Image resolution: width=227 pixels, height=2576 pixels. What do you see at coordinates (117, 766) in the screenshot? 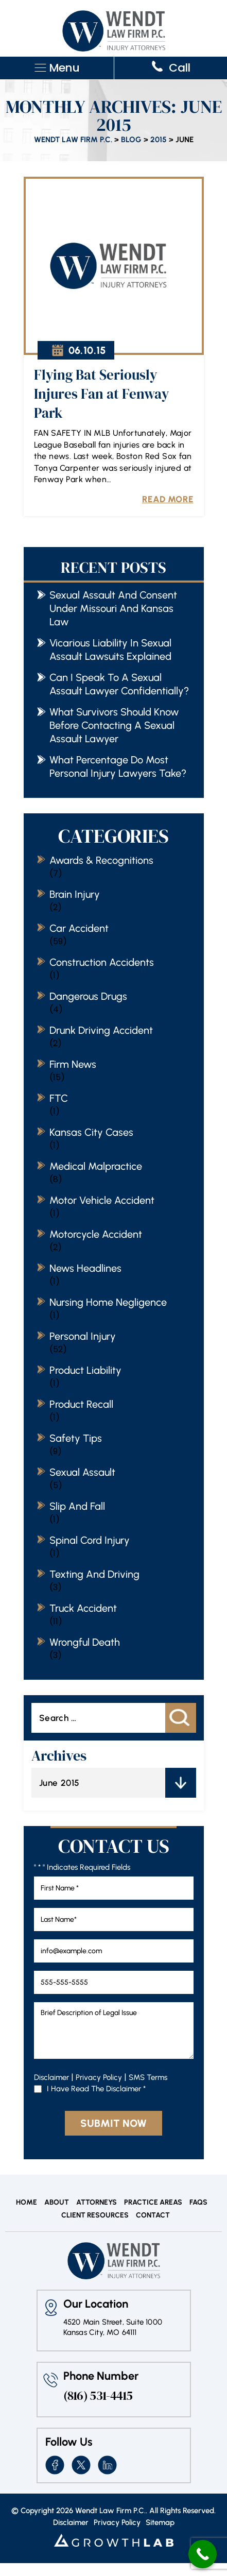
I see `What Percentage Do Most Personal Injury Lawyers Take?` at bounding box center [117, 766].